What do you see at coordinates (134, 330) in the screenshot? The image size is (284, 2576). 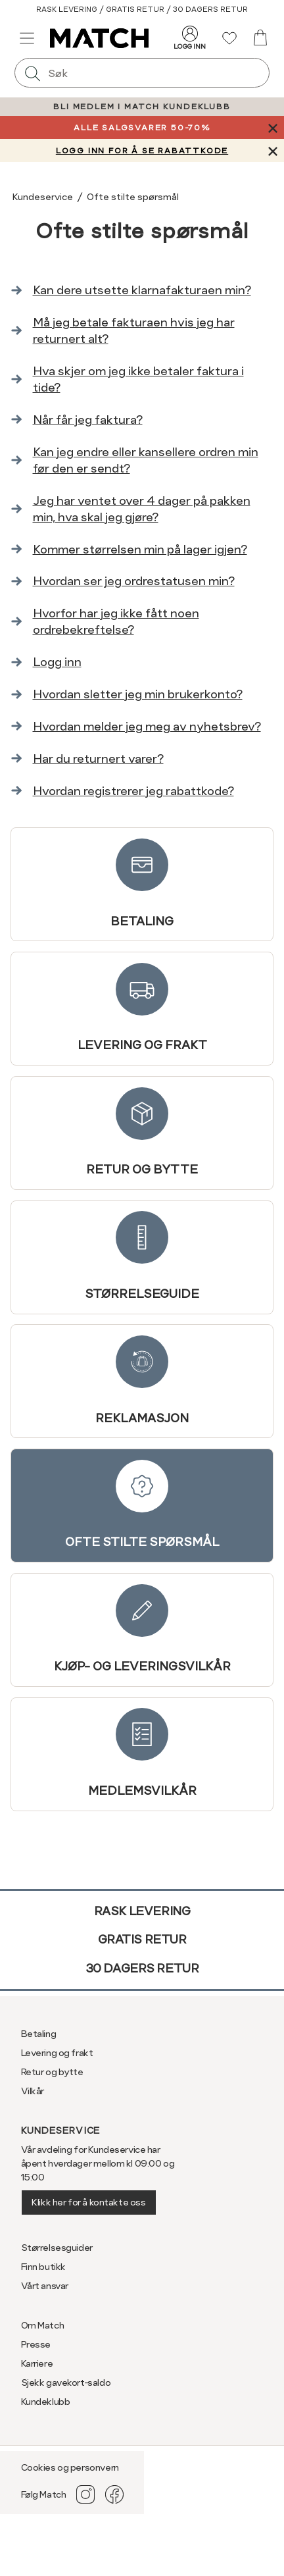 I see `Må jeg betale fakturaen hvis jeg har returnert alt?` at bounding box center [134, 330].